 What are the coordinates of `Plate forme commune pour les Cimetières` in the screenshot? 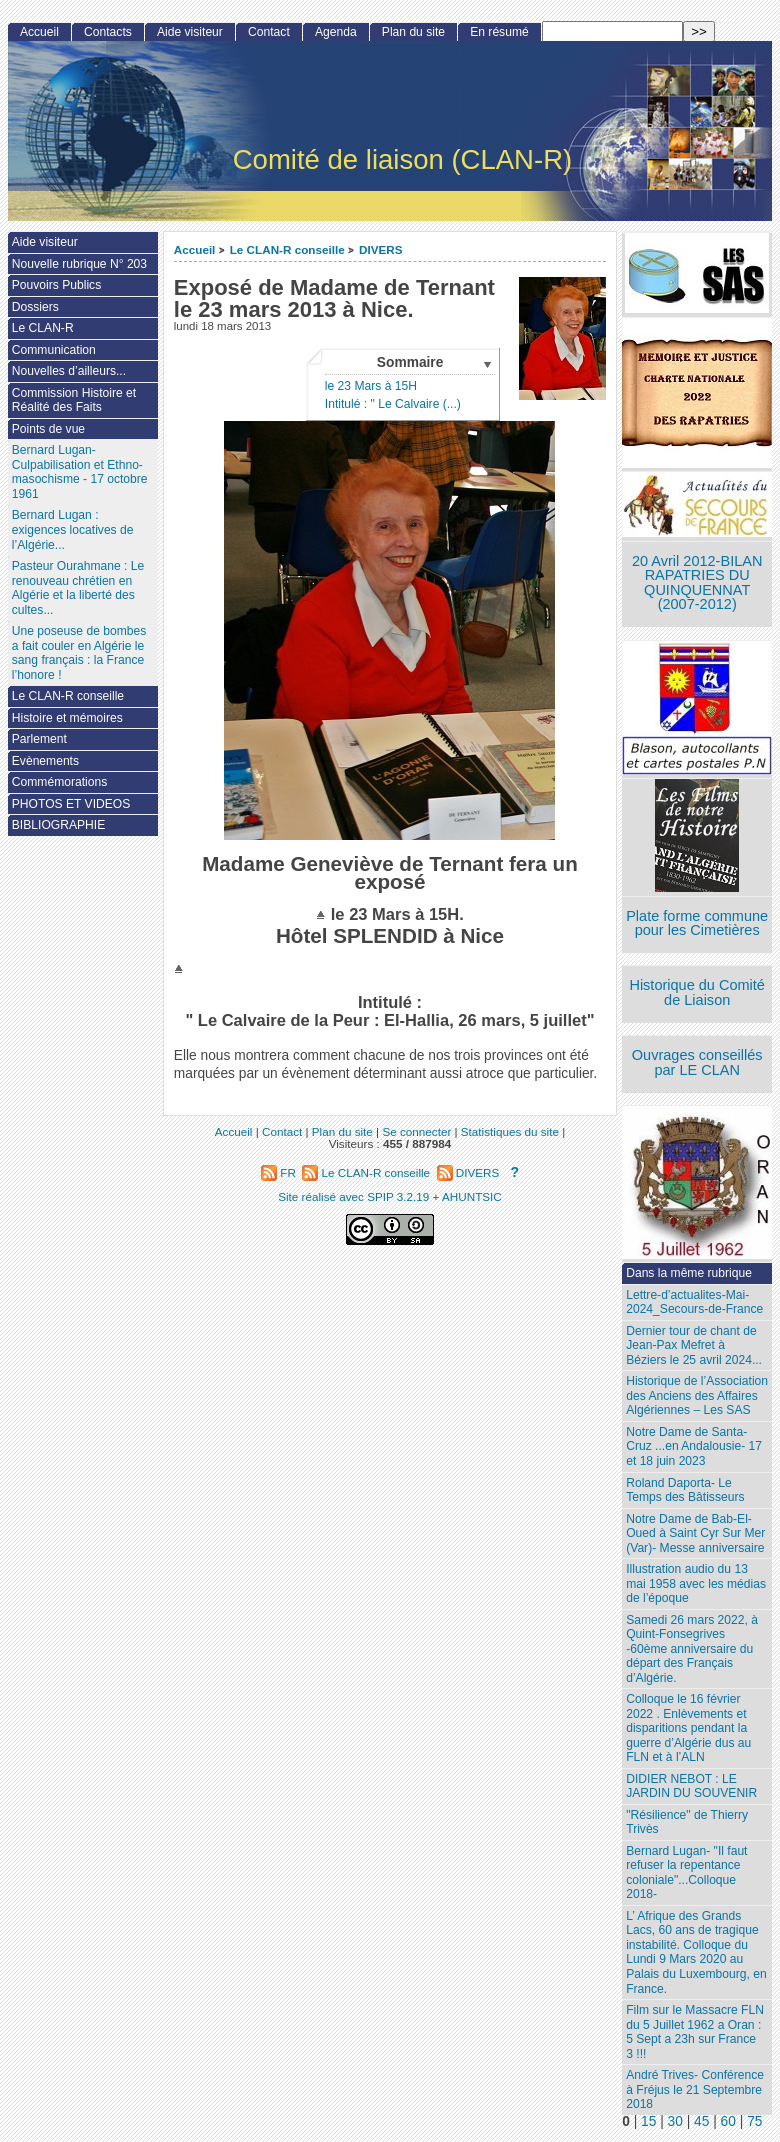 It's located at (697, 923).